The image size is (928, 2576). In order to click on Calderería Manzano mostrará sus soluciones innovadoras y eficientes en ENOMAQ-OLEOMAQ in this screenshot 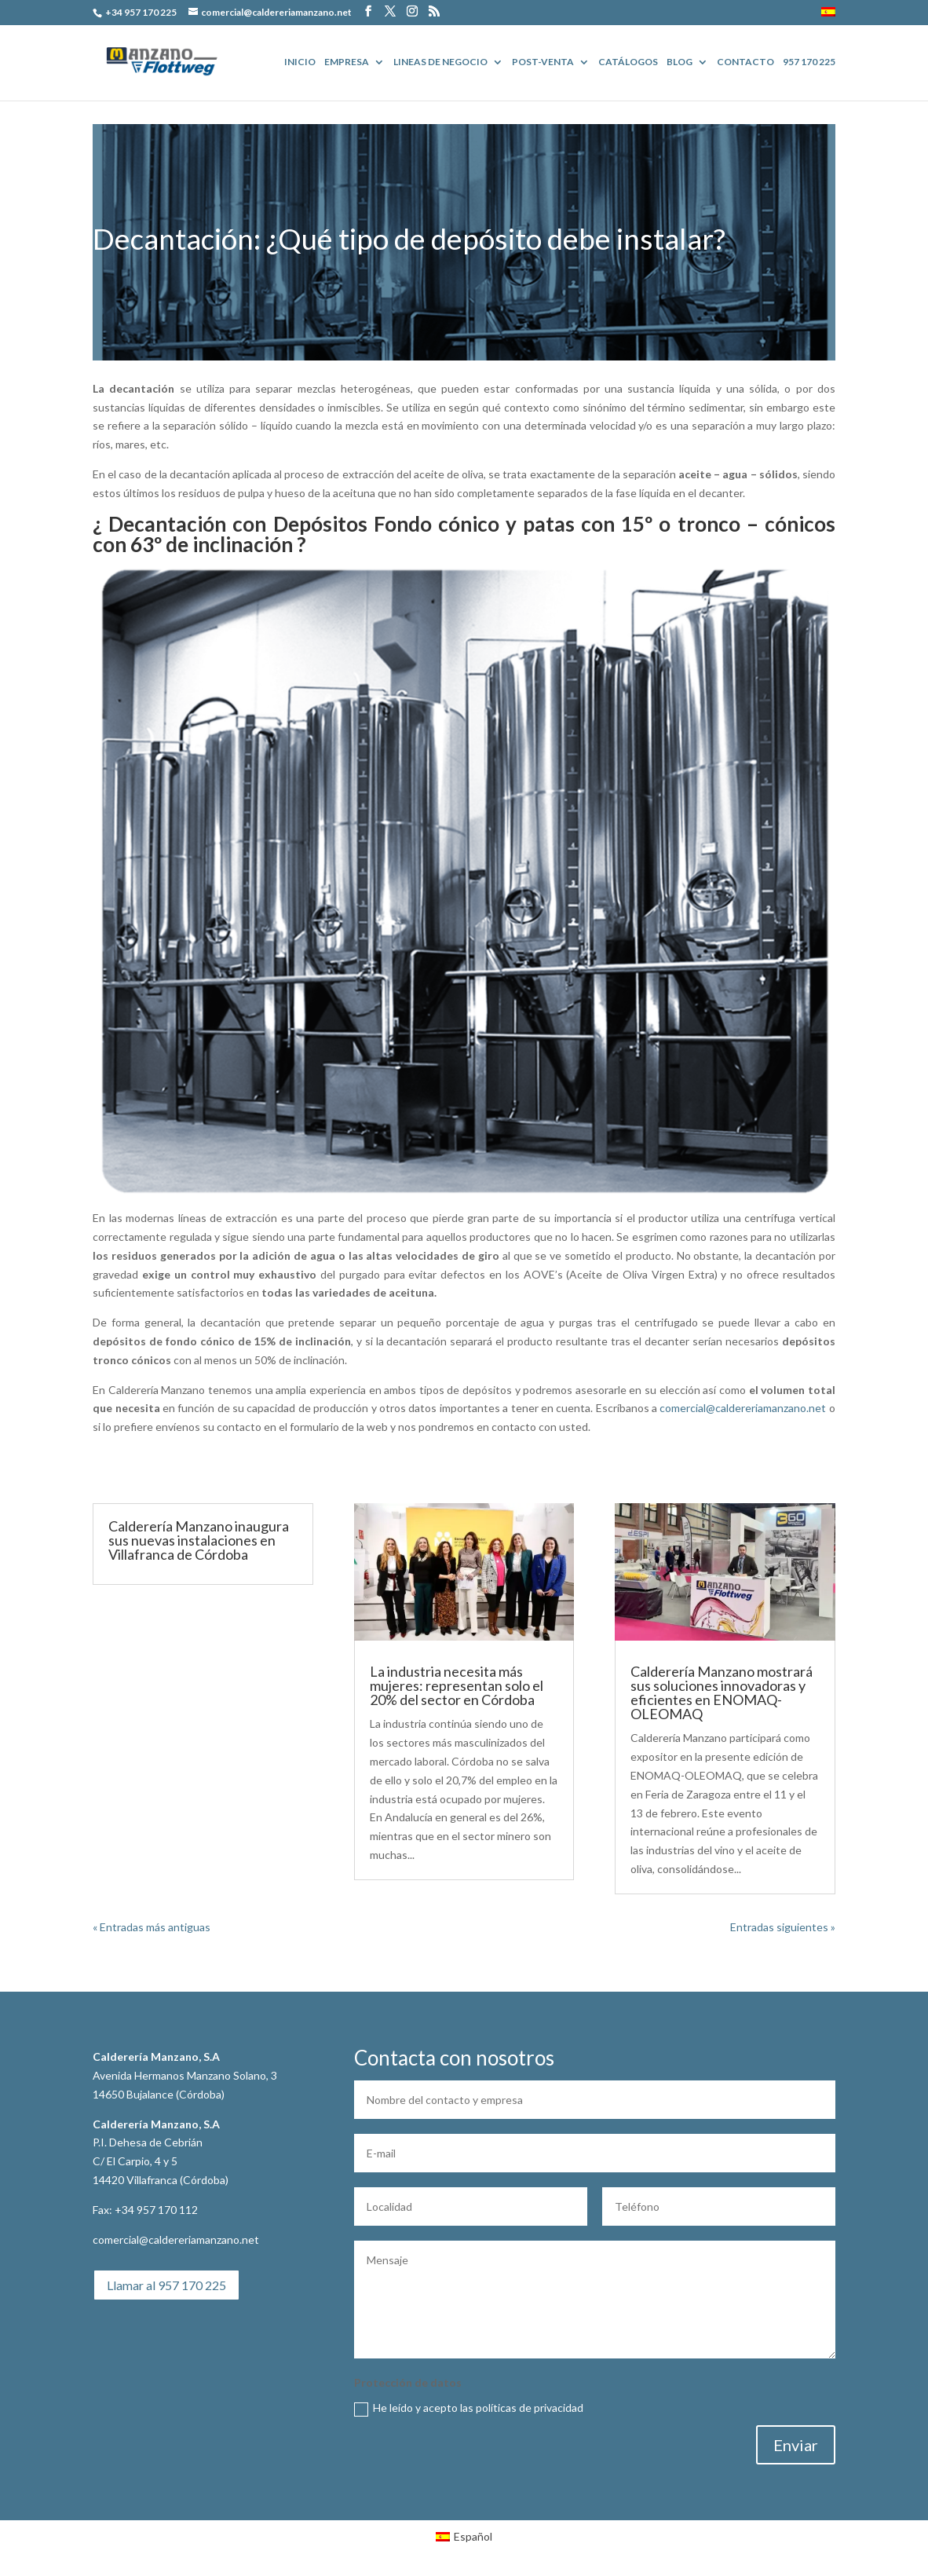, I will do `click(721, 1692)`.